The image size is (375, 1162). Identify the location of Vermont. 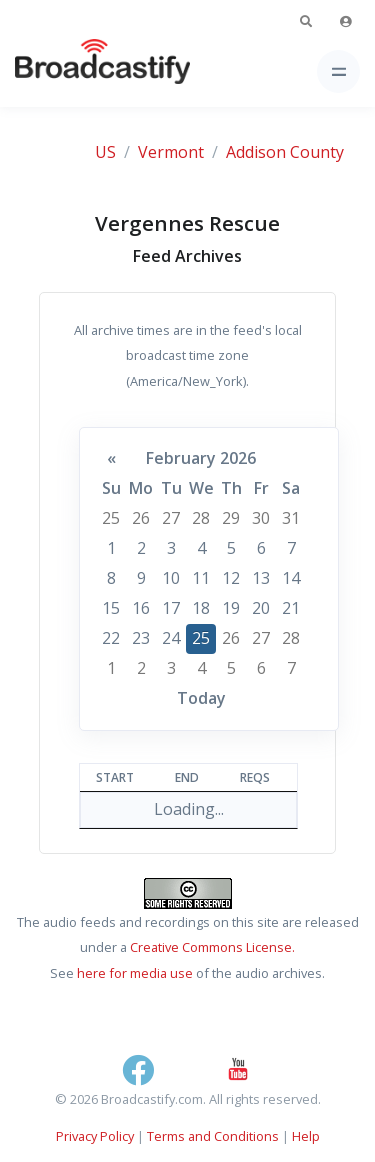
(171, 152).